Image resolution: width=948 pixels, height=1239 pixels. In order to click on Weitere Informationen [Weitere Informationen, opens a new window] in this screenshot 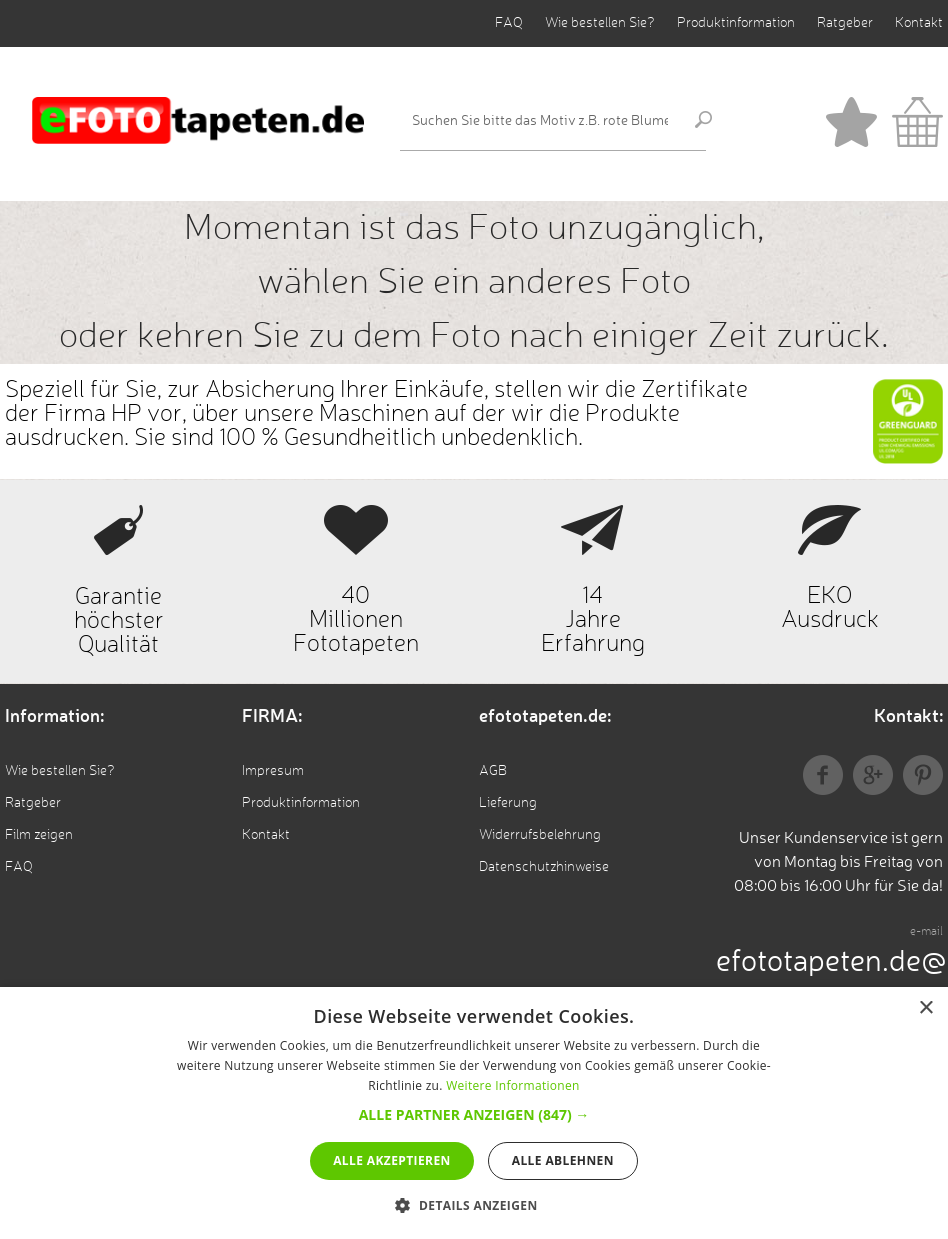, I will do `click(513, 1085)`.